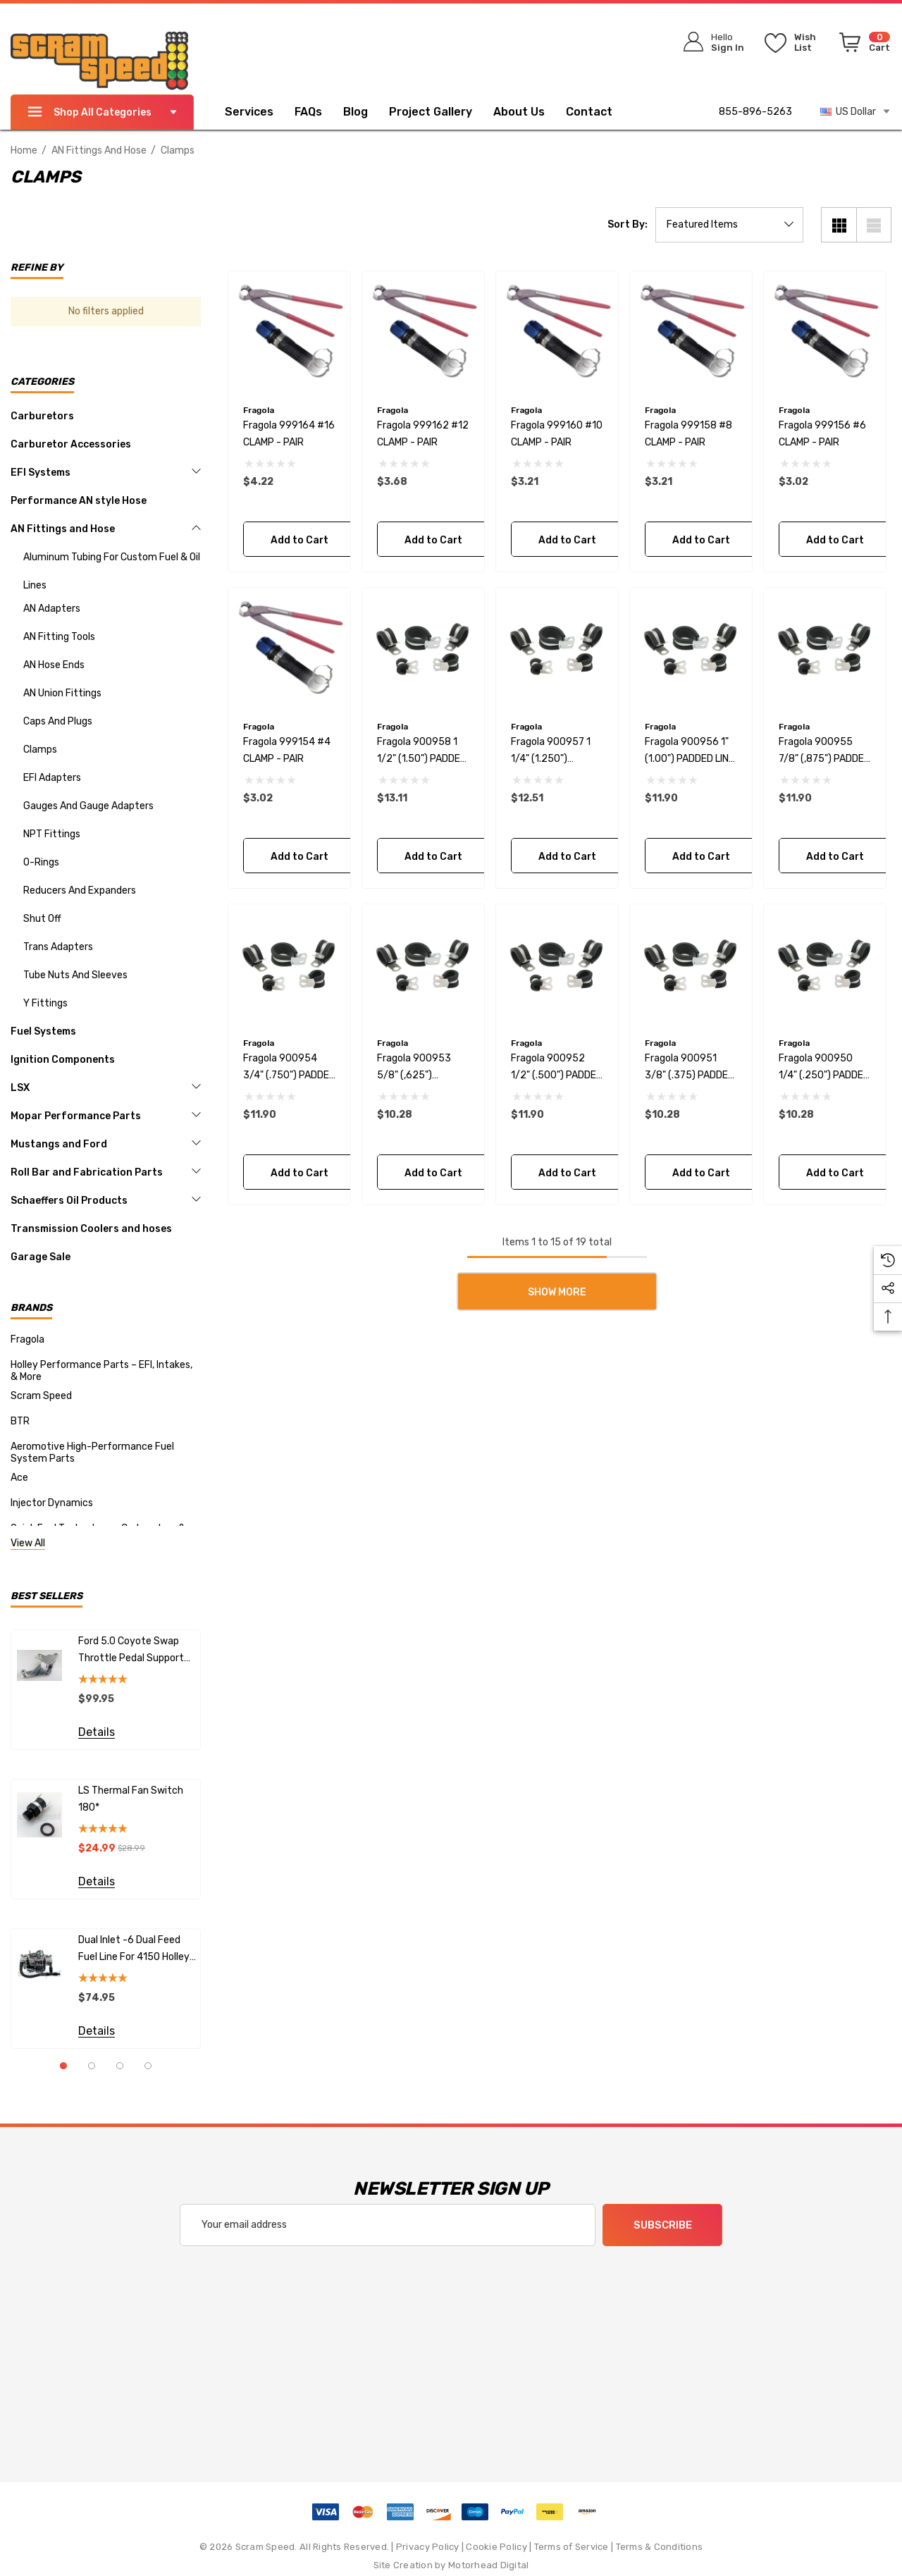 The height and width of the screenshot is (2576, 902). What do you see at coordinates (691, 965) in the screenshot?
I see `[Fragola 900951 3/8" (.375) PADDED LINE CLAMPS BAG OF 10 PCS,$10.28]` at bounding box center [691, 965].